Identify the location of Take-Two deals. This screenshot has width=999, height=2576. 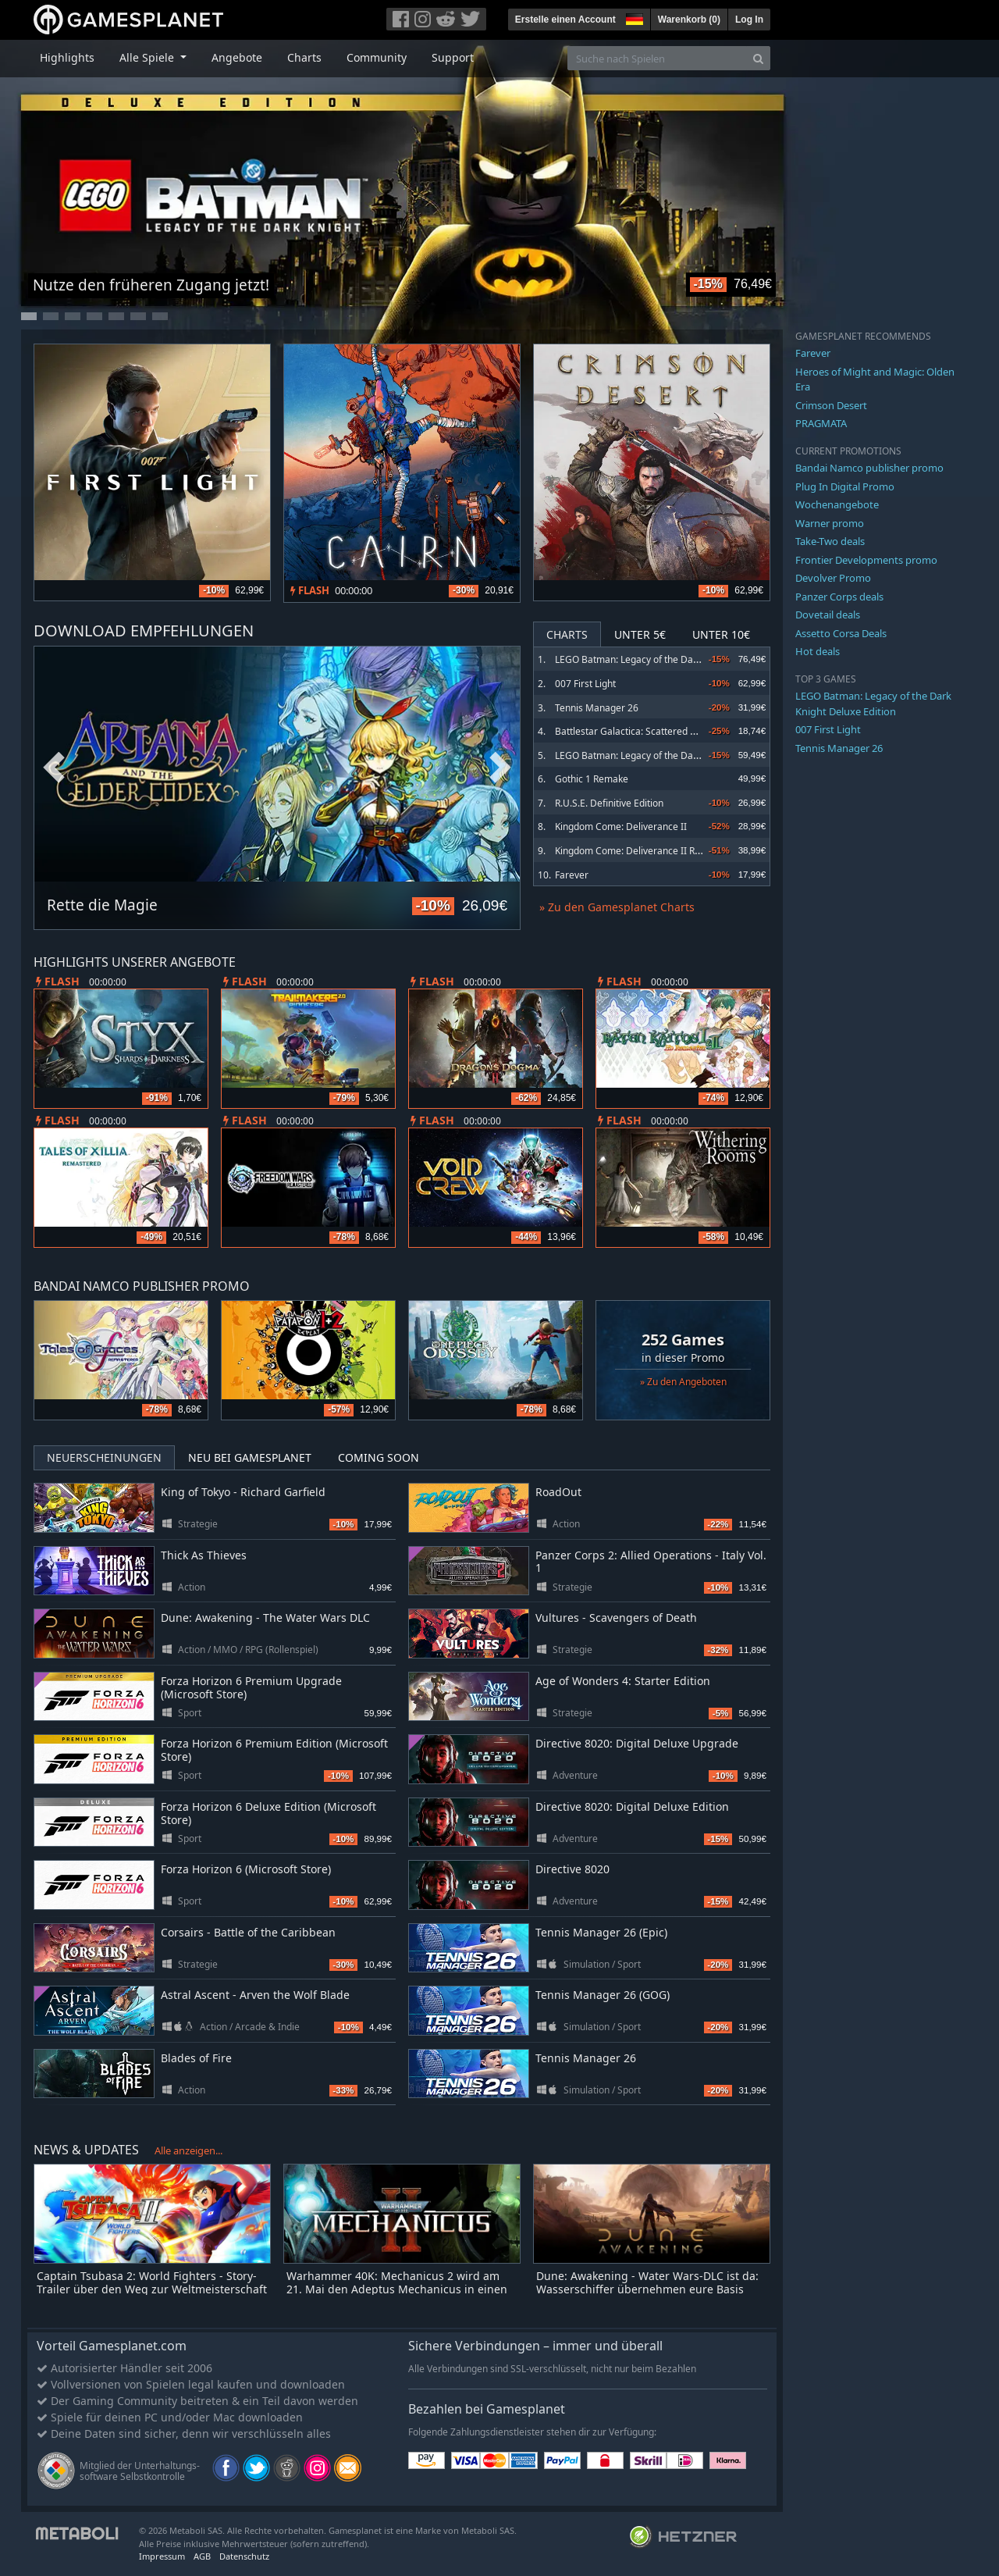
(830, 541).